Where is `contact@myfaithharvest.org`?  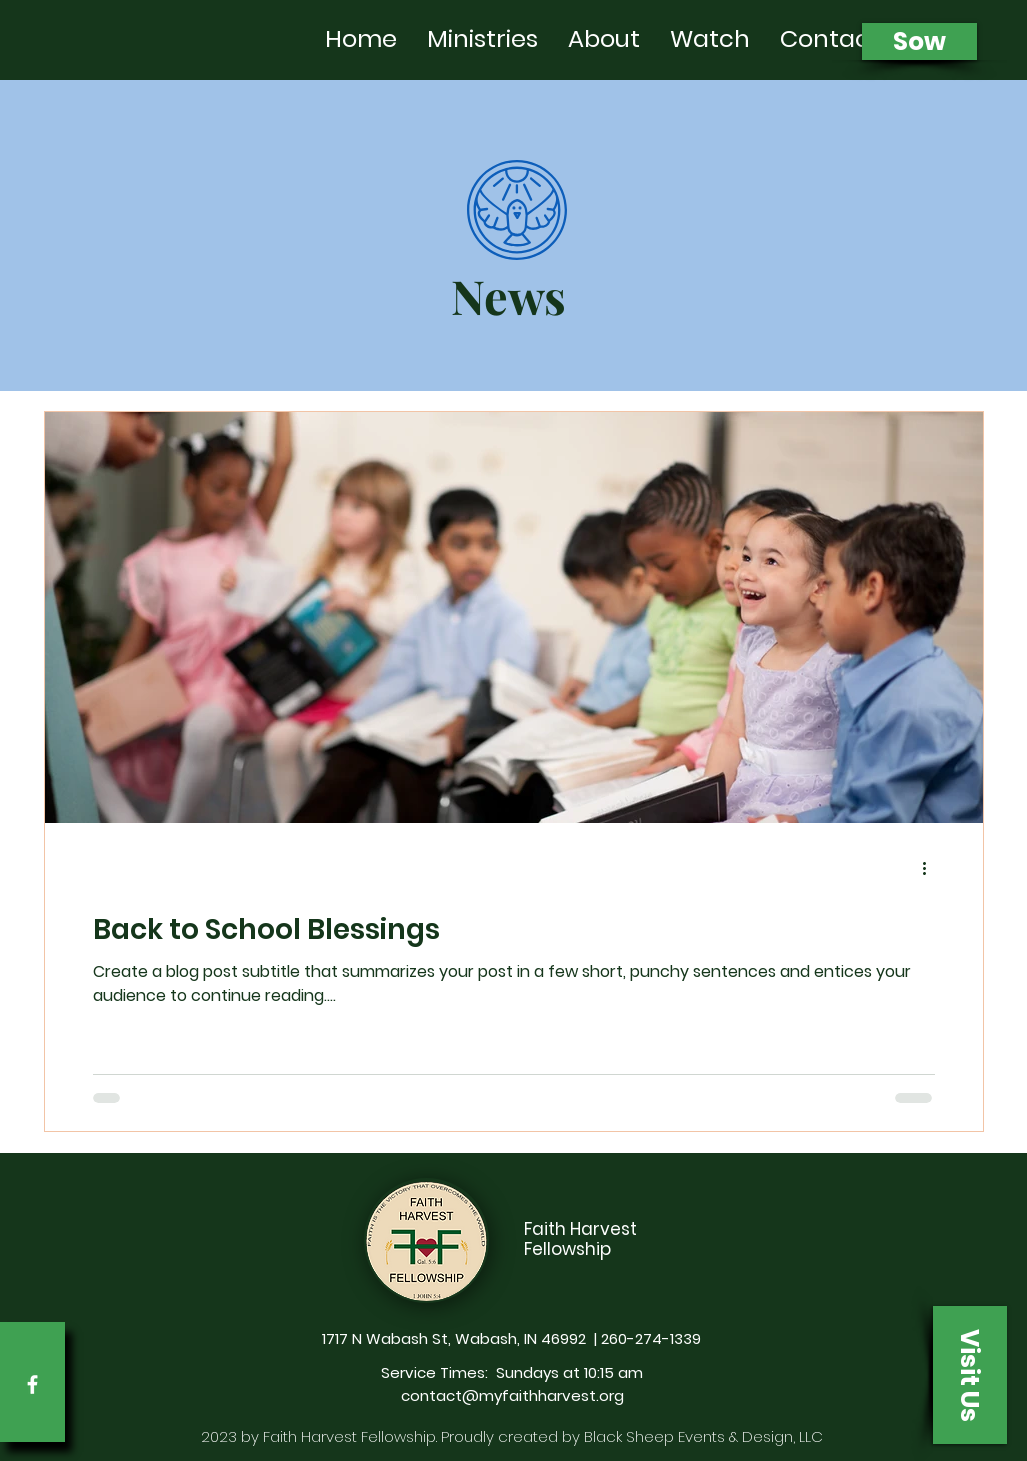 contact@myfaithharvest.org is located at coordinates (512, 1395).